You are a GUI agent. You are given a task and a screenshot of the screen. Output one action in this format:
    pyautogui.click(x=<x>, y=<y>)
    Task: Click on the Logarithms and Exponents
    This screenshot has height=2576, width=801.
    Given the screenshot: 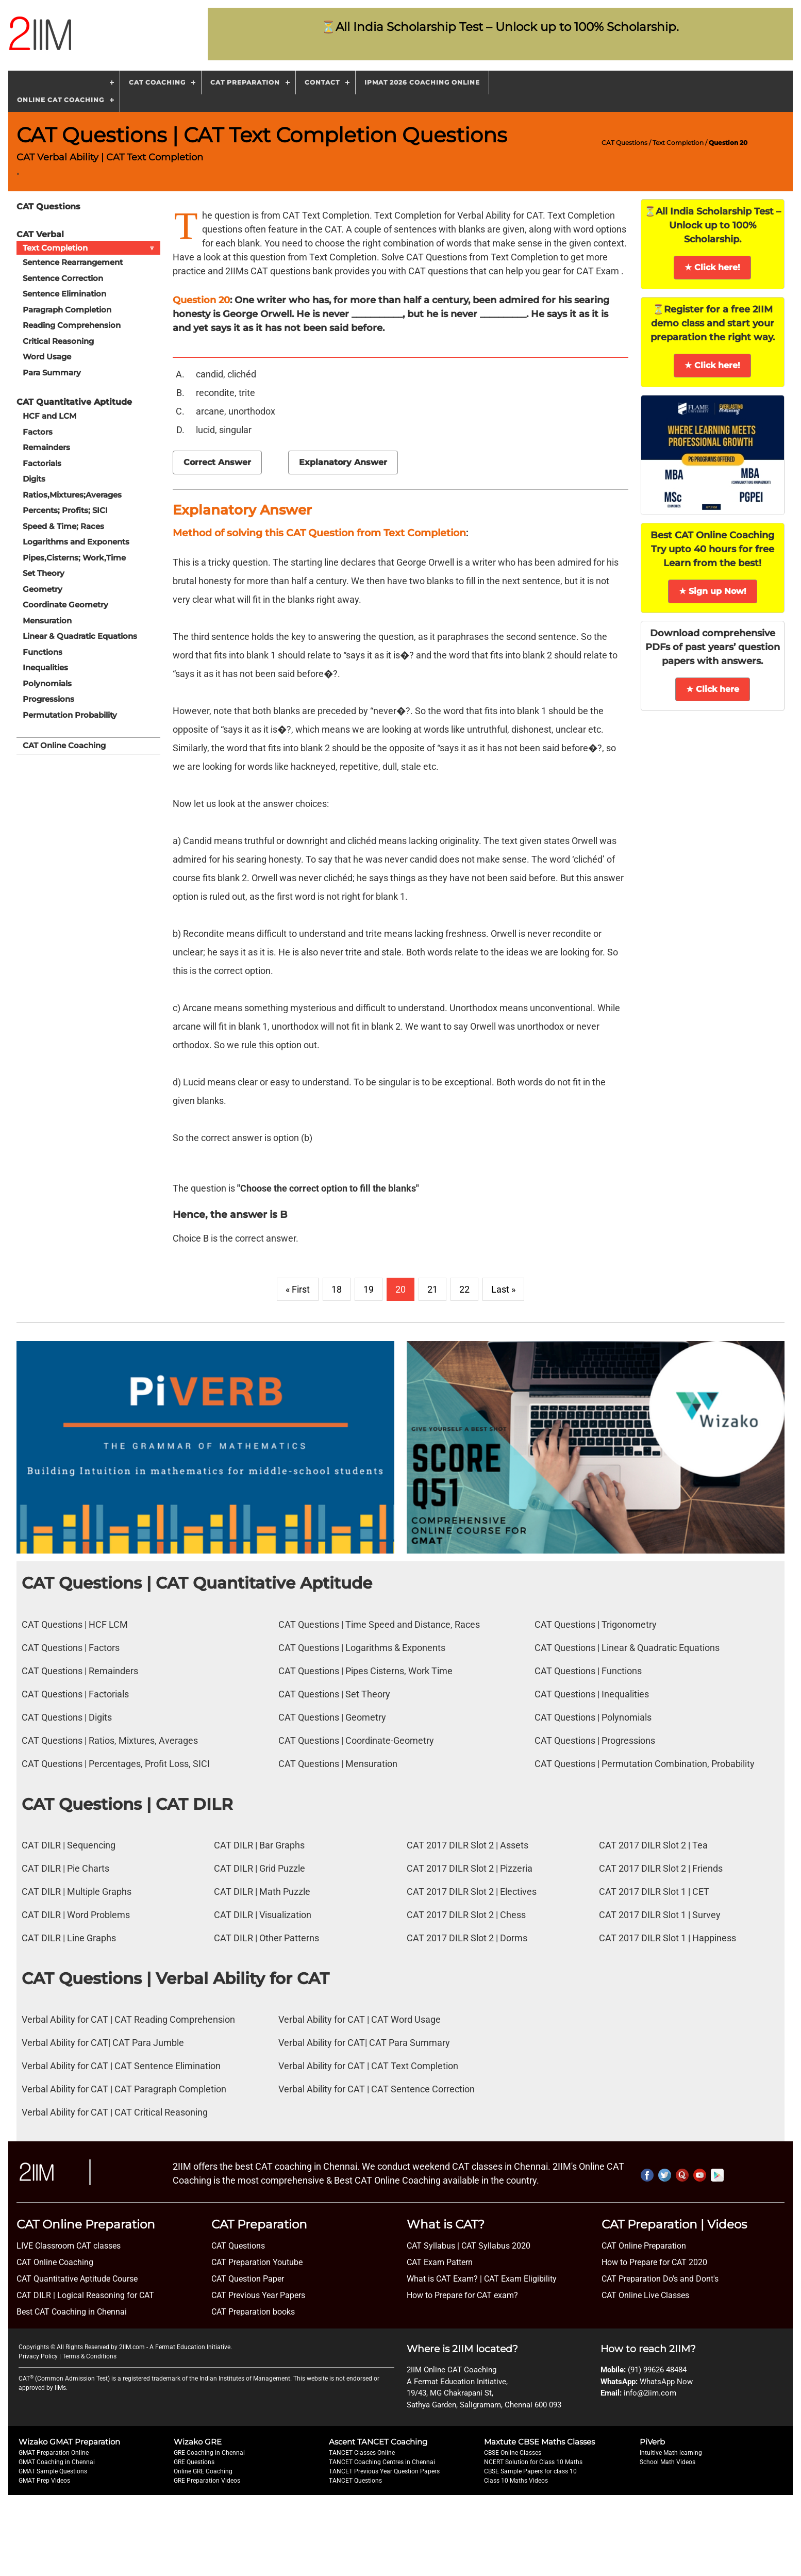 What is the action you would take?
    pyautogui.click(x=76, y=542)
    